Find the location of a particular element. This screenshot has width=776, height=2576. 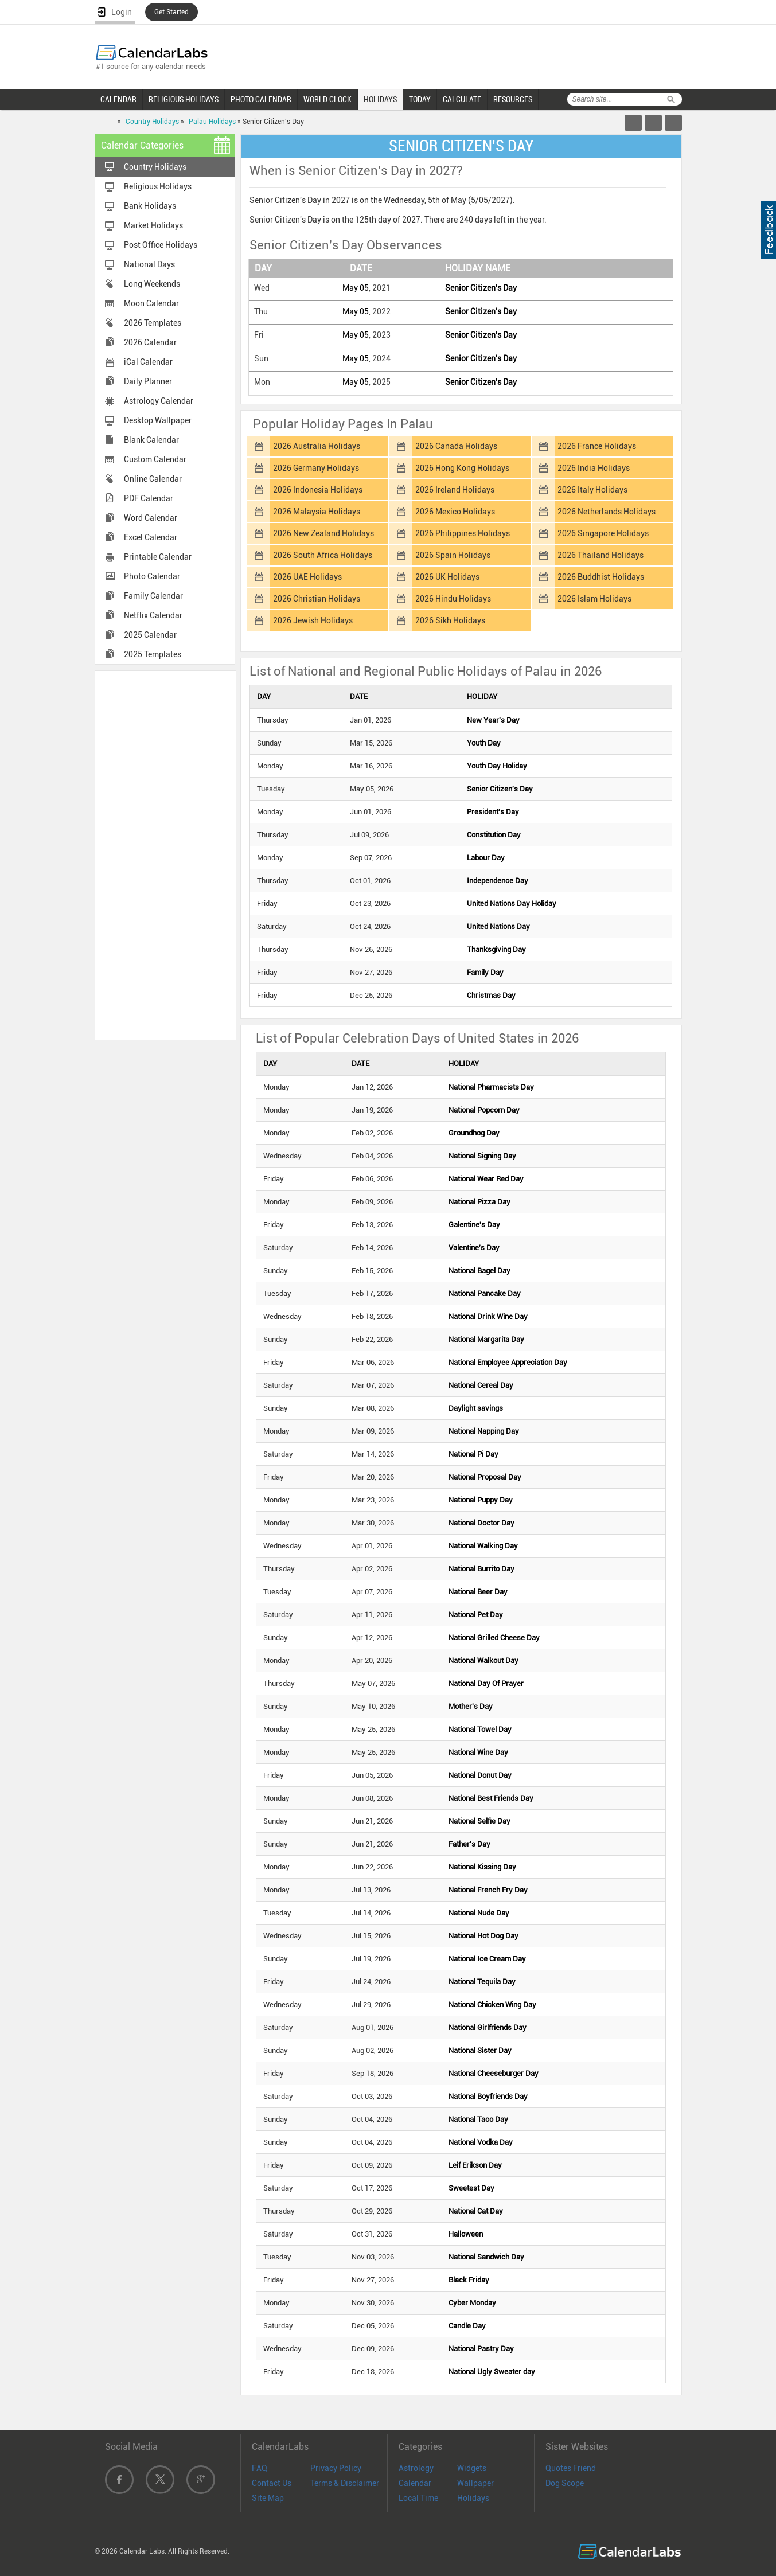

2025 Templates is located at coordinates (152, 654).